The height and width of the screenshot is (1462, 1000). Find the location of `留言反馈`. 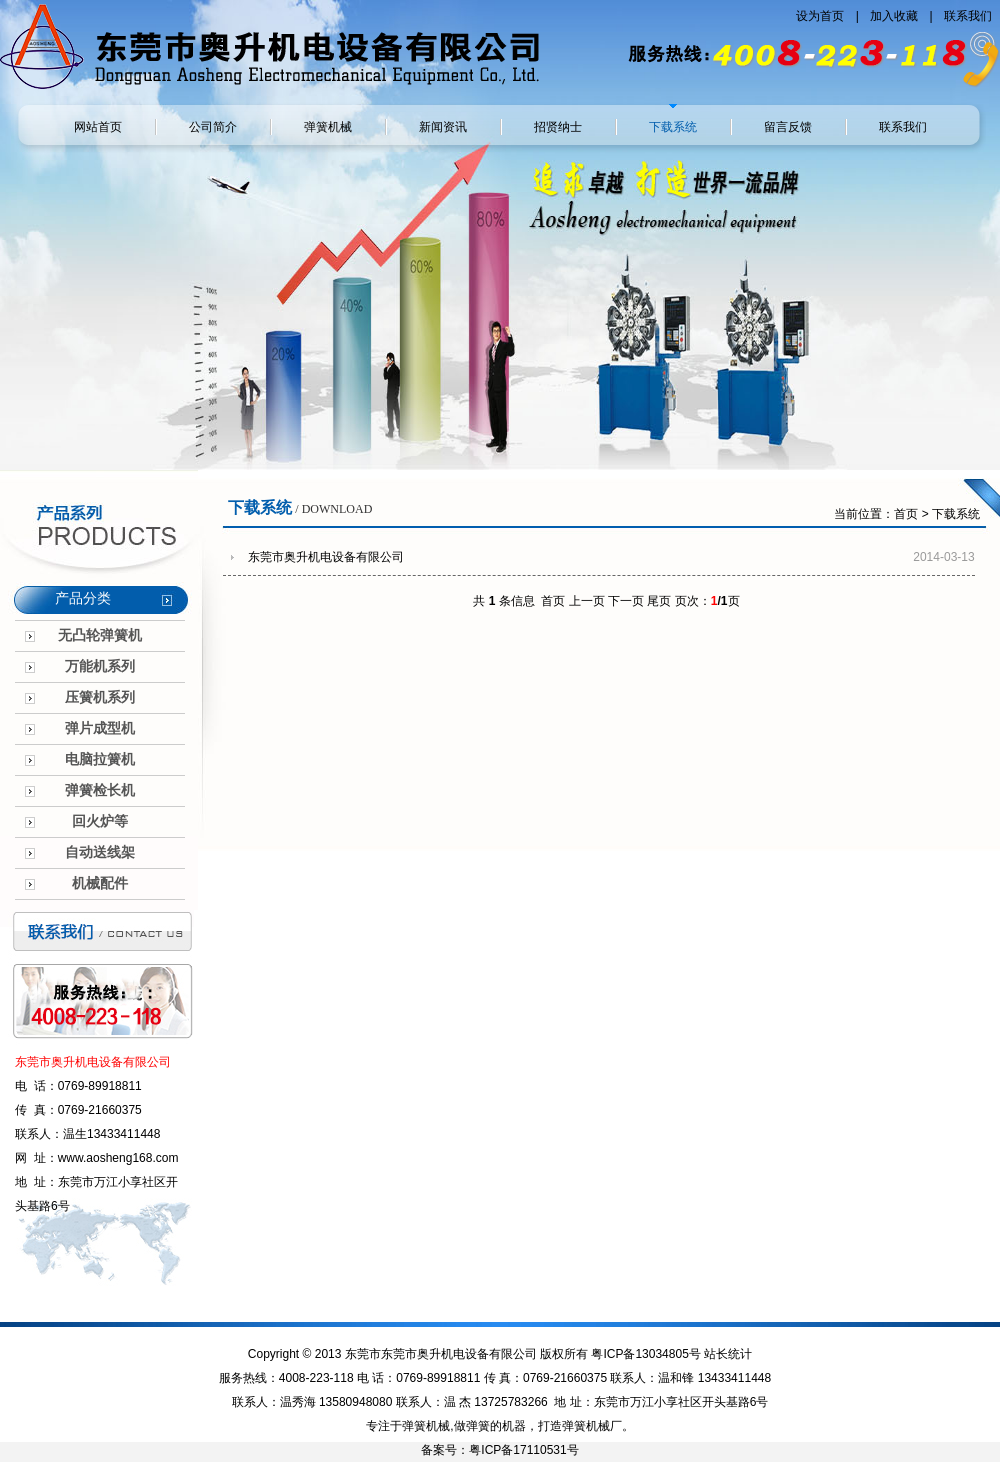

留言反馈 is located at coordinates (788, 127).